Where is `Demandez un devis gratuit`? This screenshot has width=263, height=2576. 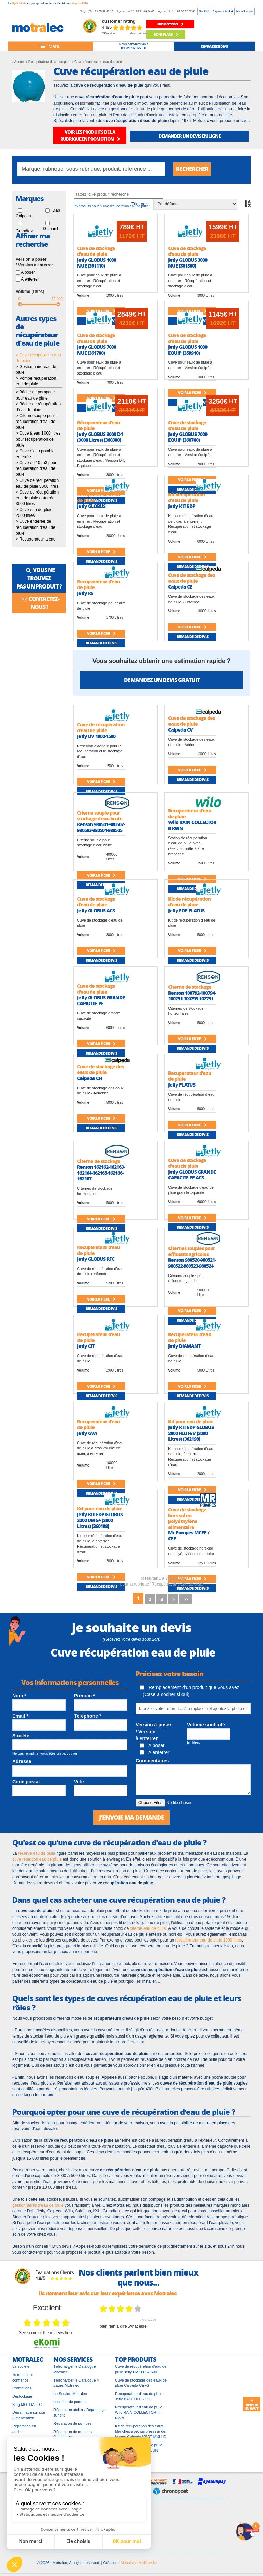 Demandez un devis gratuit is located at coordinates (162, 680).